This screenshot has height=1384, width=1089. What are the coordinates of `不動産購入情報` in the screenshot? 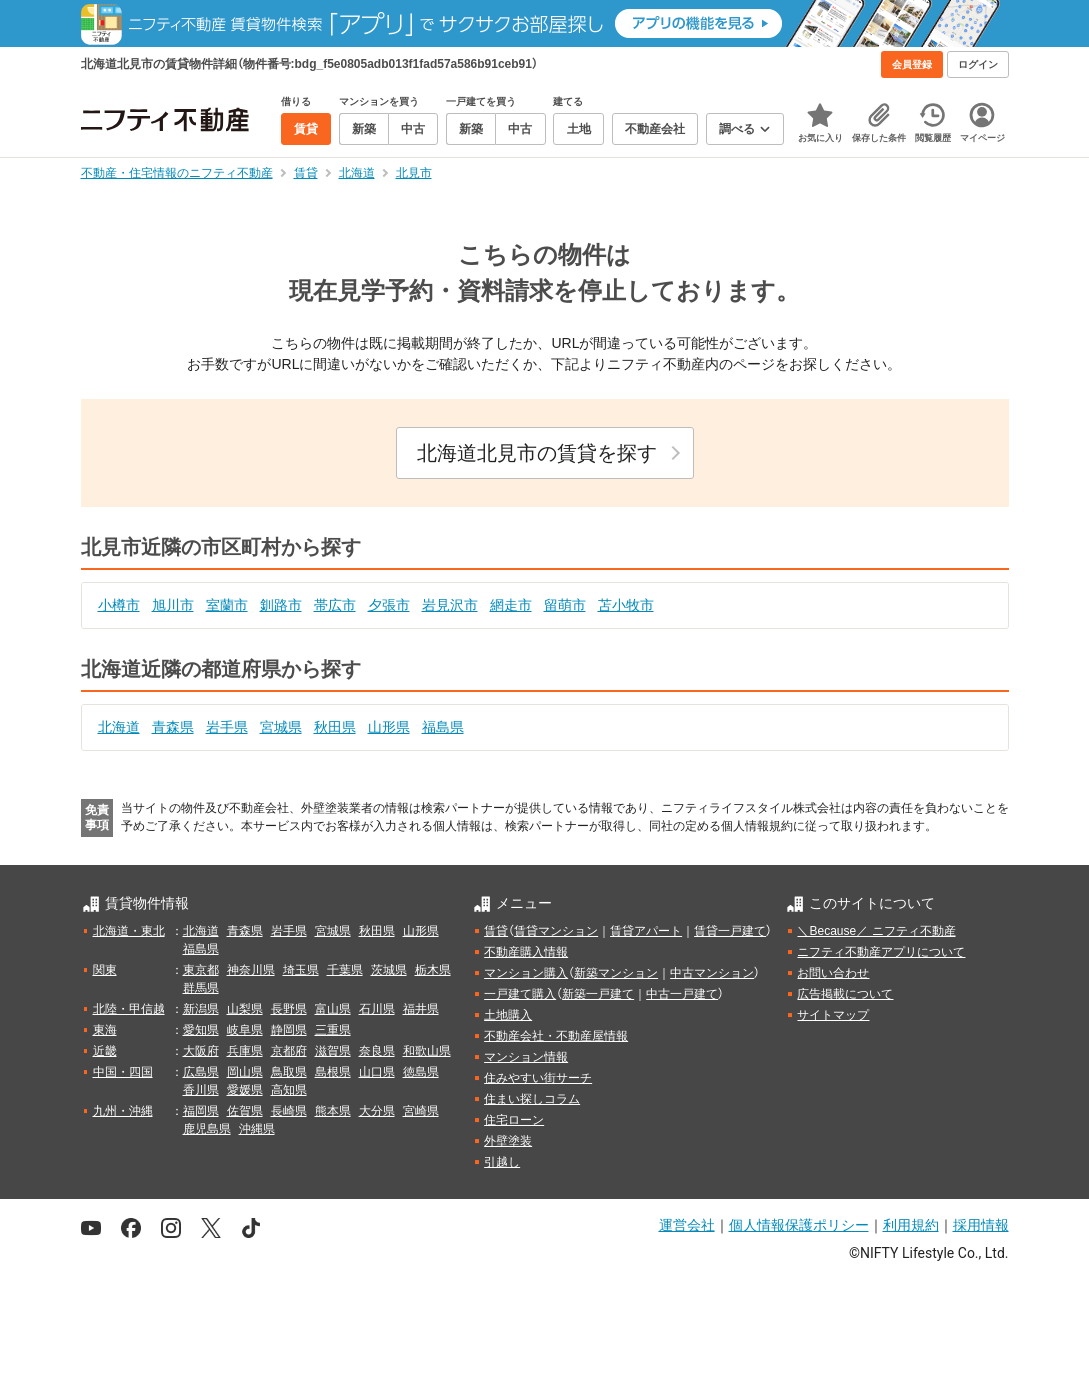 It's located at (526, 952).